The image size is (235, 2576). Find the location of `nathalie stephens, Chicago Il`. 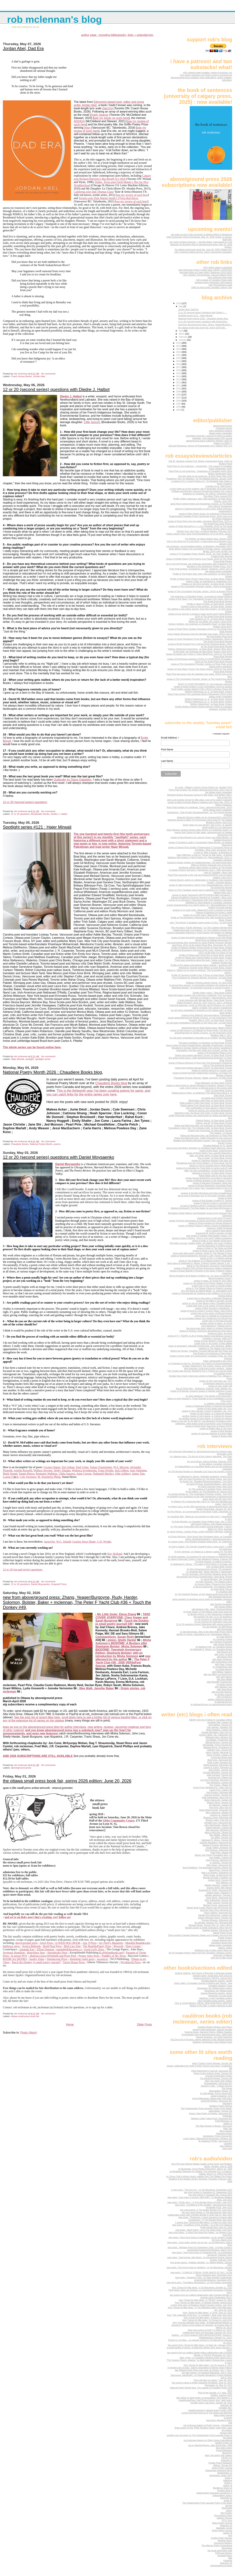

nathalie stephens, Chicago Il is located at coordinates (218, 1895).